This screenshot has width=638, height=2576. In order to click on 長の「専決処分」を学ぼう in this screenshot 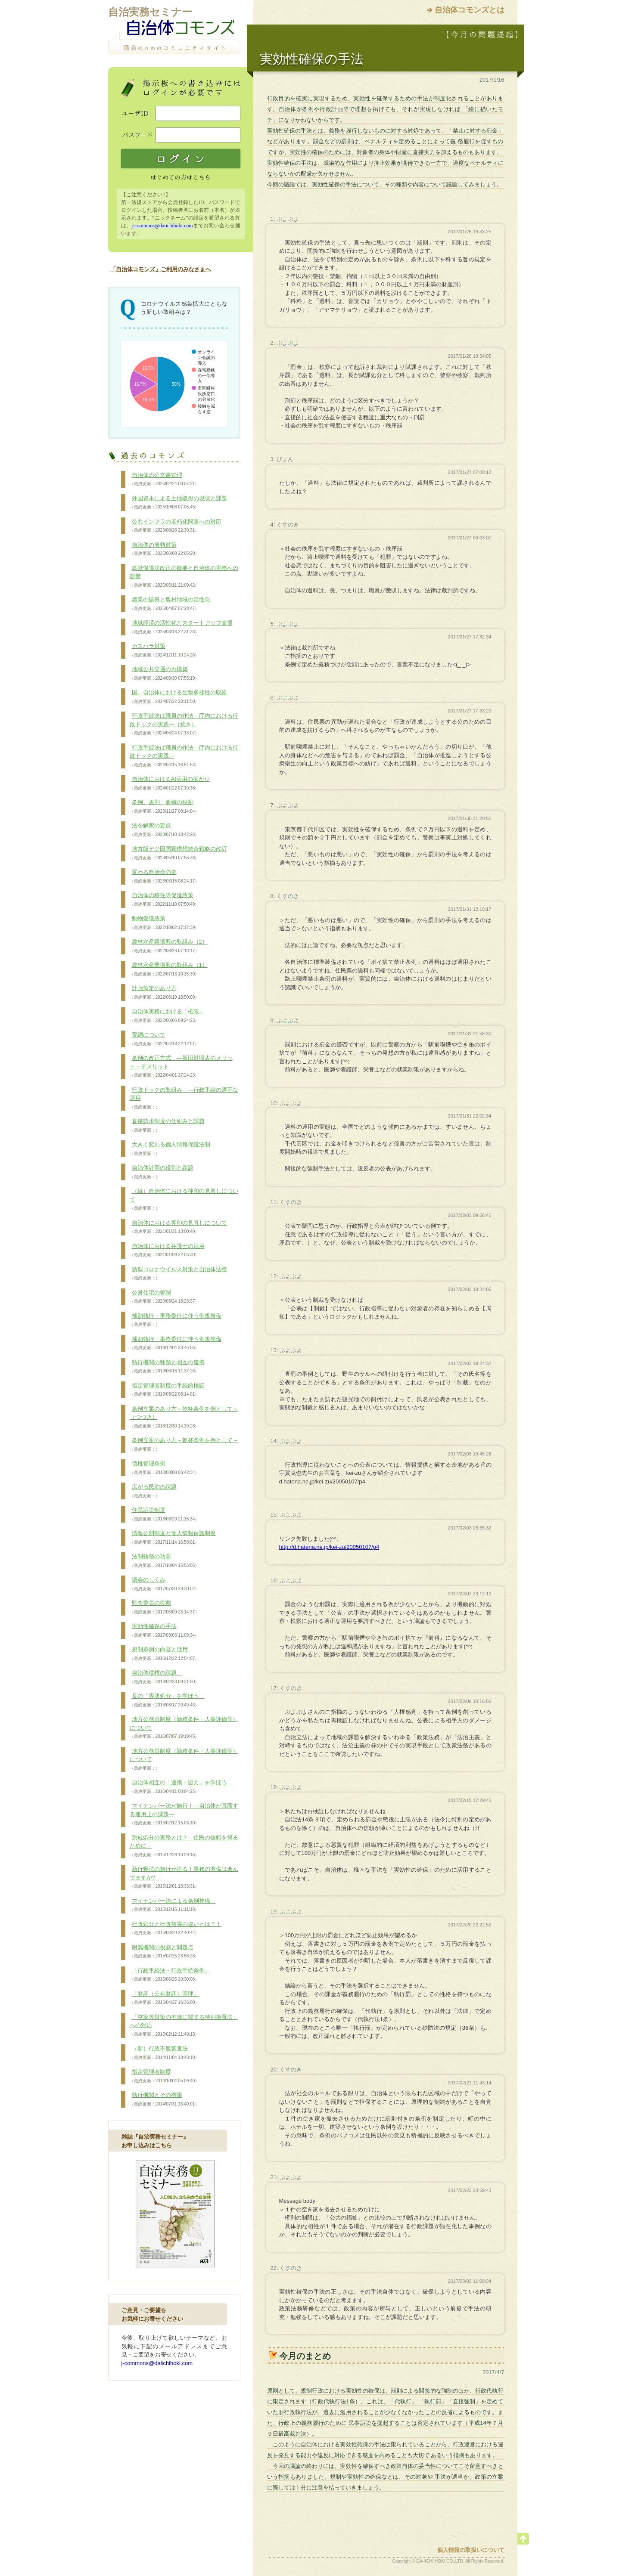, I will do `click(167, 1700)`.